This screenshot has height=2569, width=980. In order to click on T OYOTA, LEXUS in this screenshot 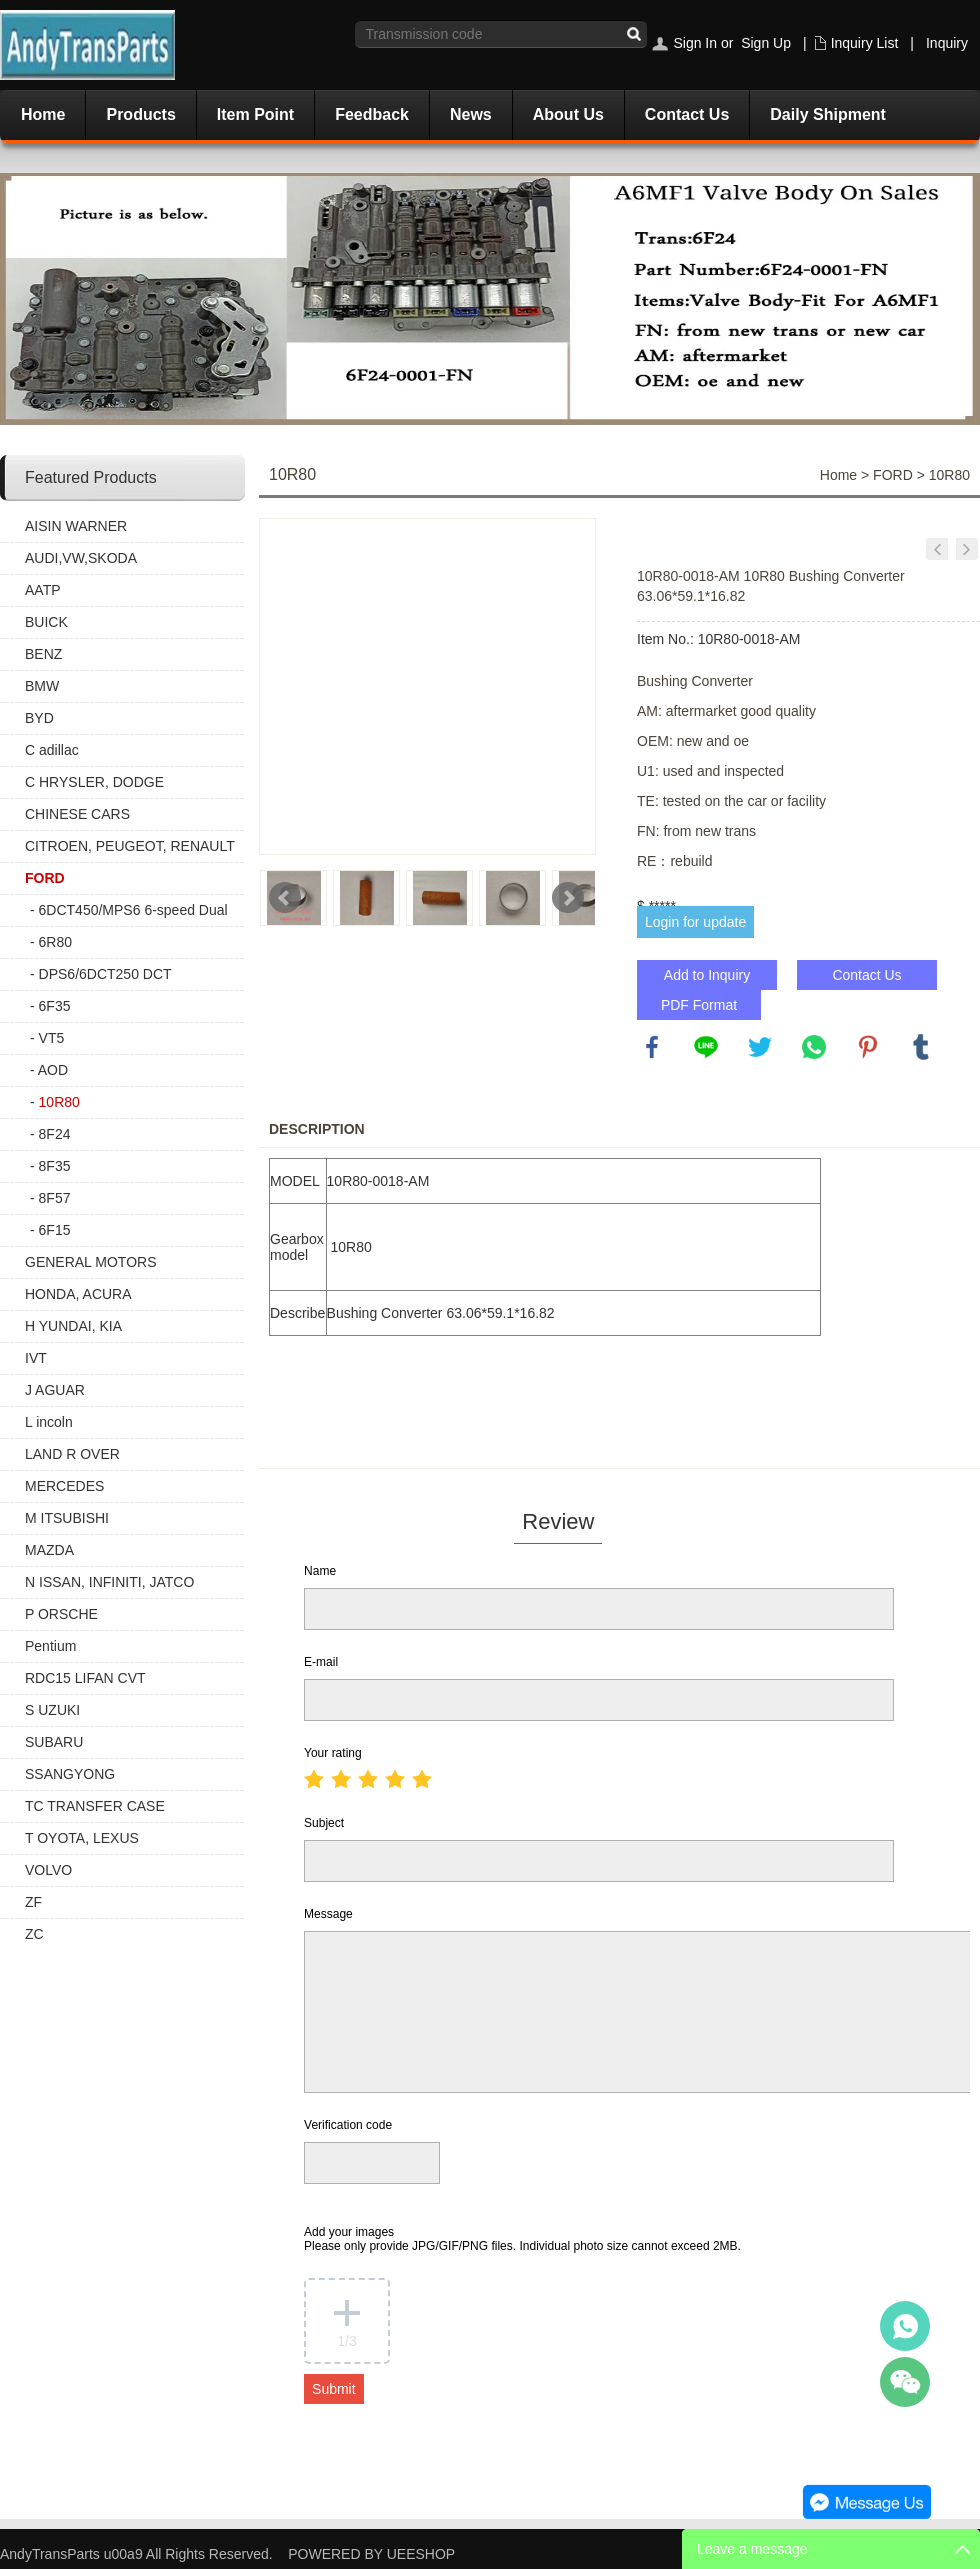, I will do `click(82, 1838)`.